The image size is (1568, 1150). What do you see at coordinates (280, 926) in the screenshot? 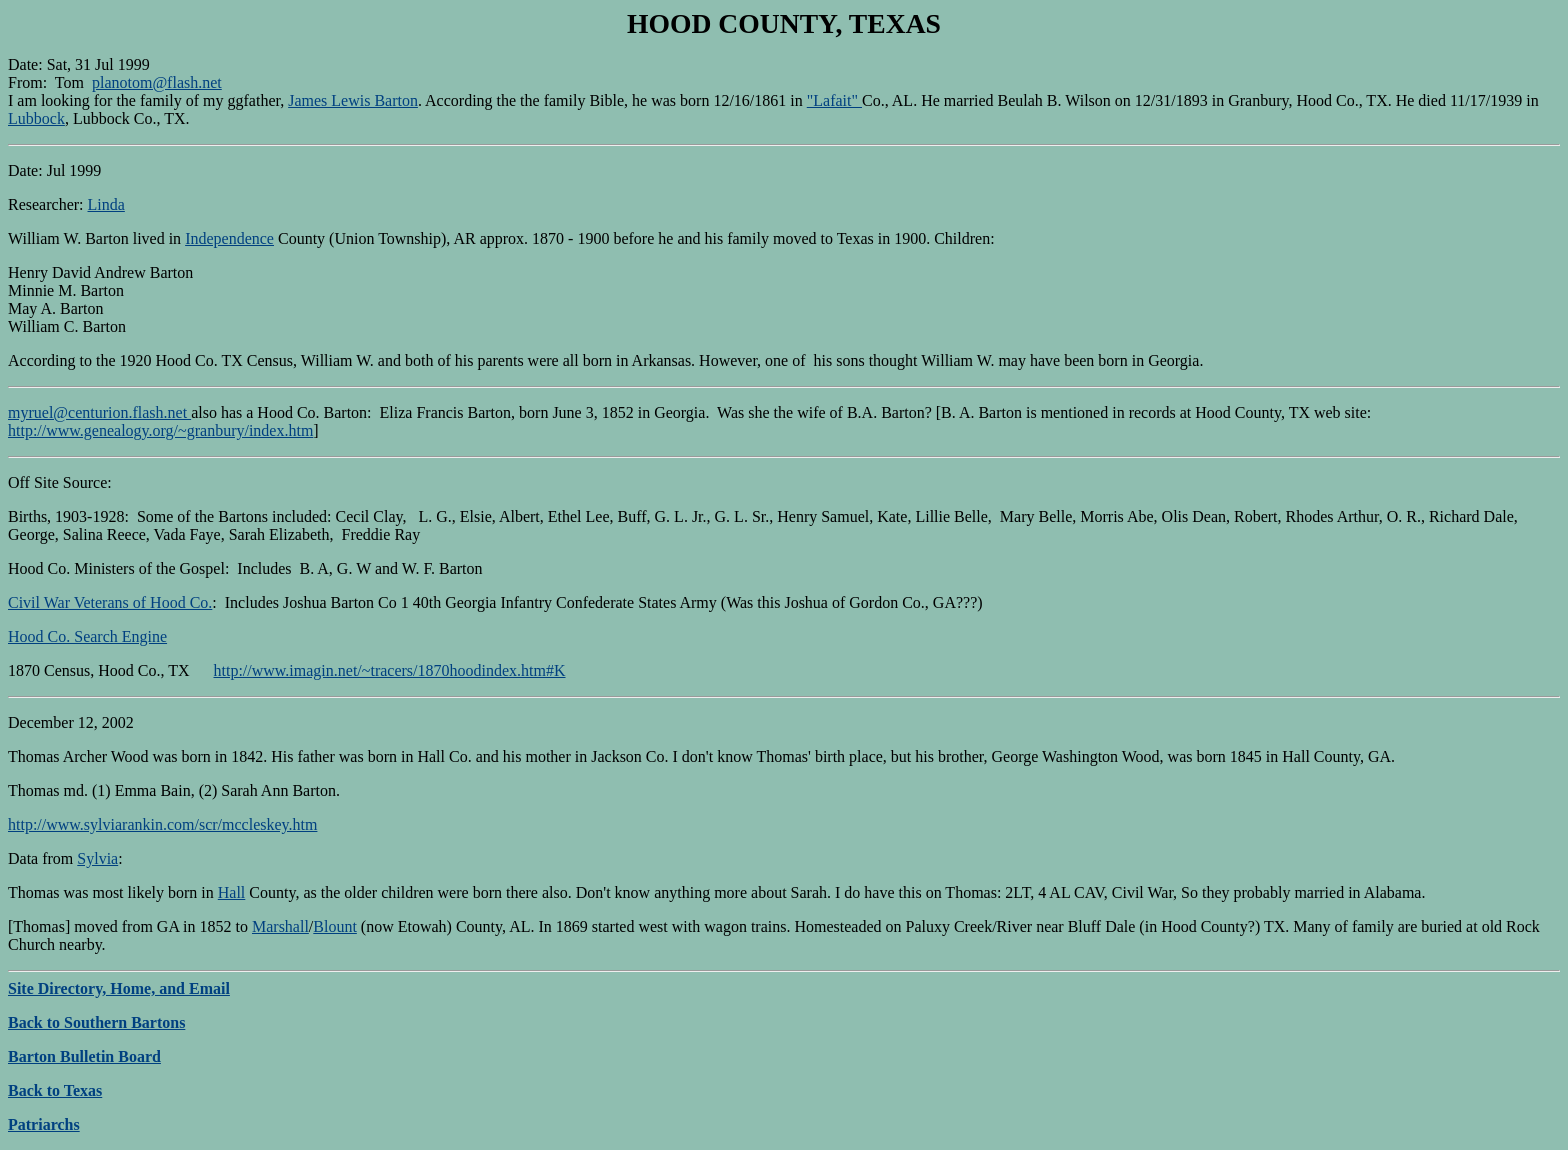
I see `Marshall` at bounding box center [280, 926].